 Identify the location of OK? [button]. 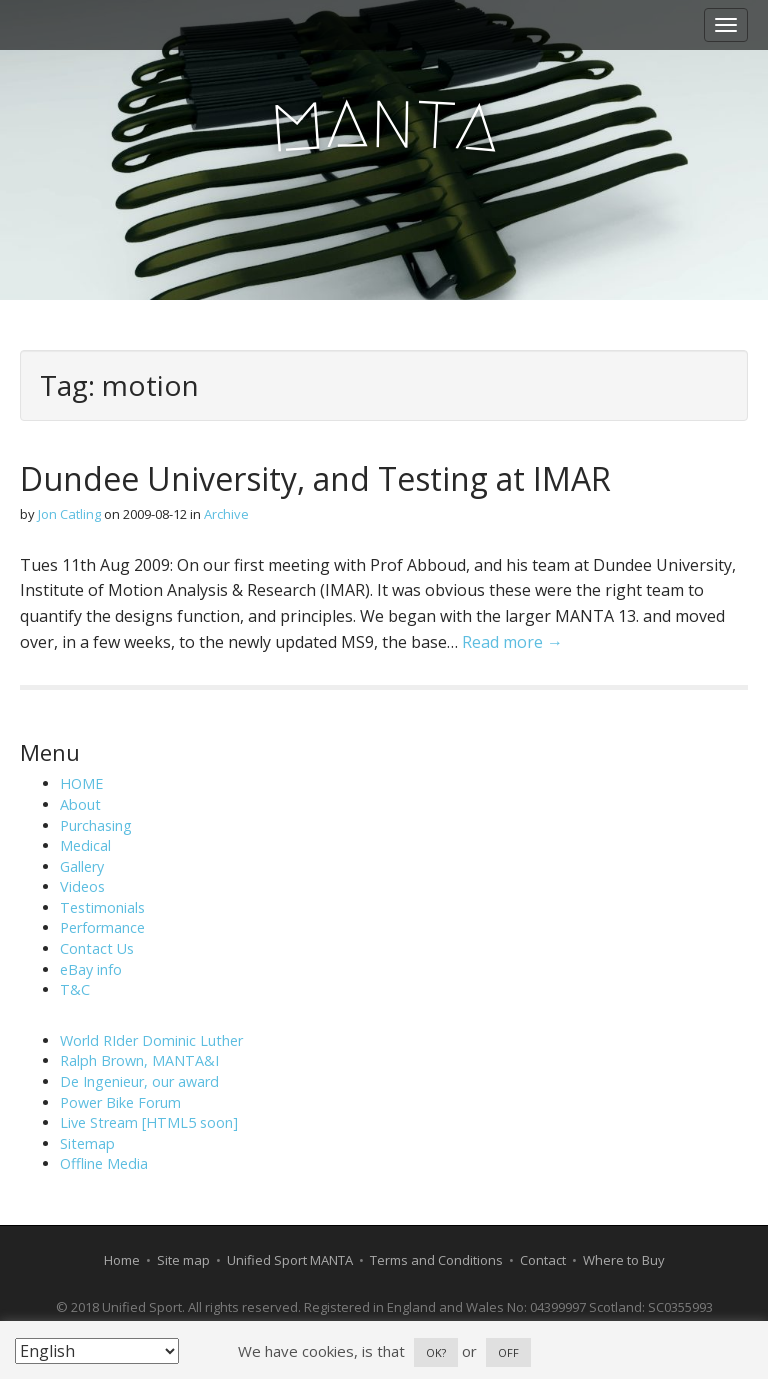
(436, 1352).